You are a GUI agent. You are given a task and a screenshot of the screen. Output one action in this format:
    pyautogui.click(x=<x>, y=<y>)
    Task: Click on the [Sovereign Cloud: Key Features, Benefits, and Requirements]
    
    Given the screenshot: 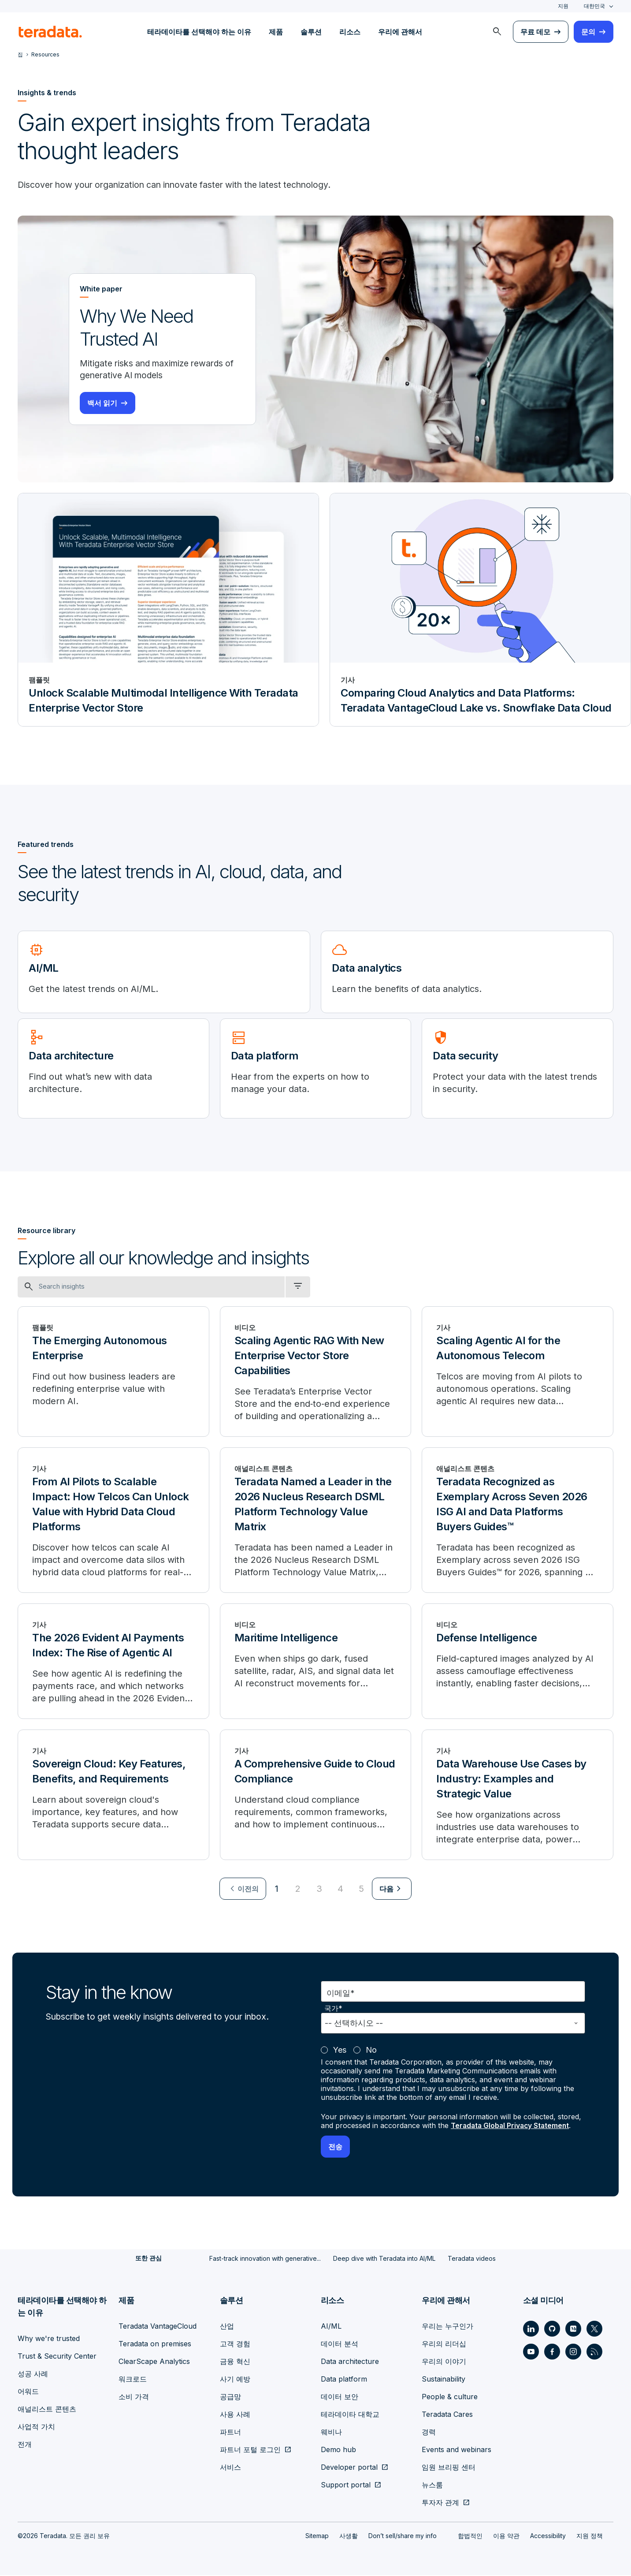 What is the action you would take?
    pyautogui.click(x=113, y=1796)
    